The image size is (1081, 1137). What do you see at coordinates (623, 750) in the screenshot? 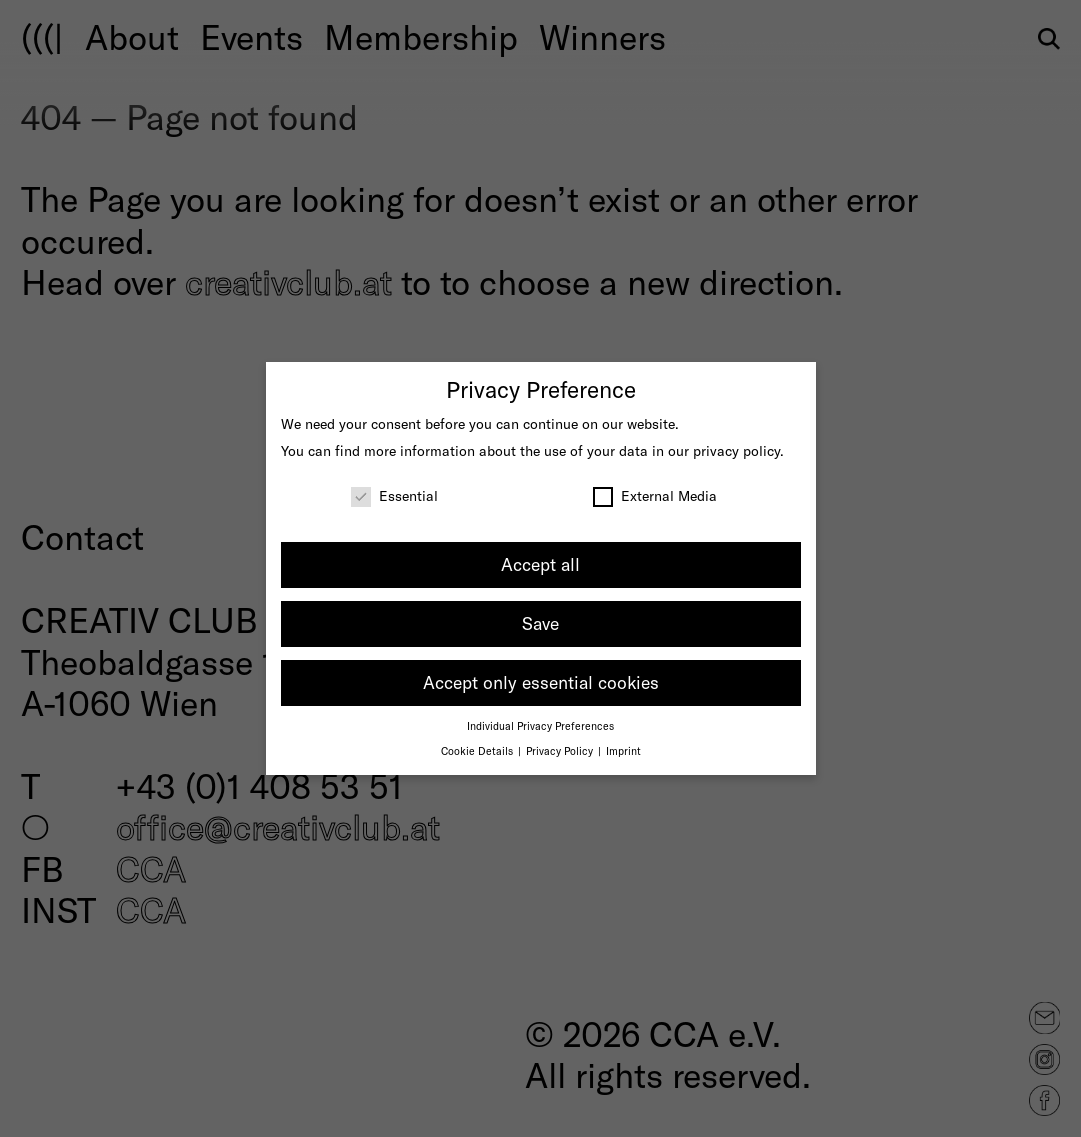
I see `Imprint [button]` at bounding box center [623, 750].